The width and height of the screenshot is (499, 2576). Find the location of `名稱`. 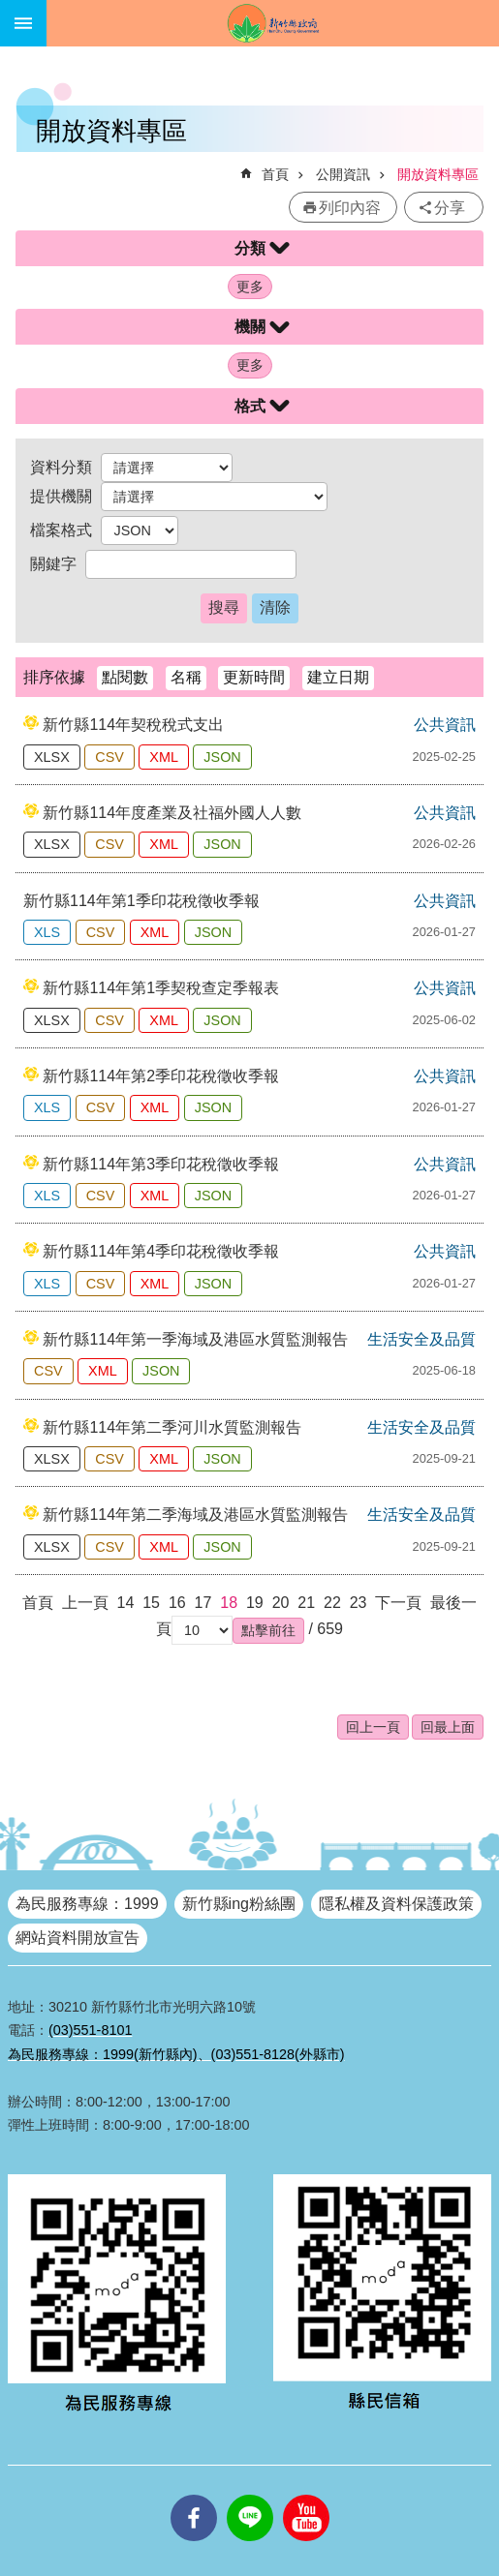

名稱 is located at coordinates (186, 677).